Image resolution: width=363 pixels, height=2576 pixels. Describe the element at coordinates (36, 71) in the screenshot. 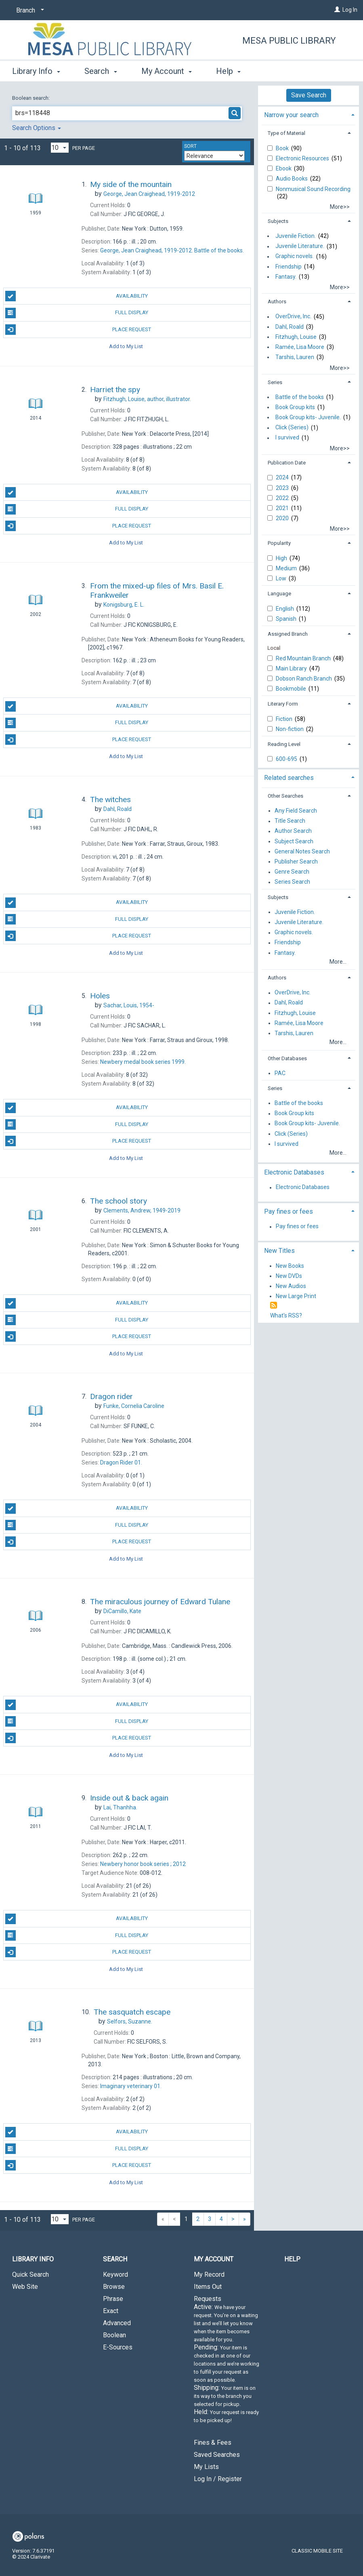

I see `Library Info [button]` at that location.